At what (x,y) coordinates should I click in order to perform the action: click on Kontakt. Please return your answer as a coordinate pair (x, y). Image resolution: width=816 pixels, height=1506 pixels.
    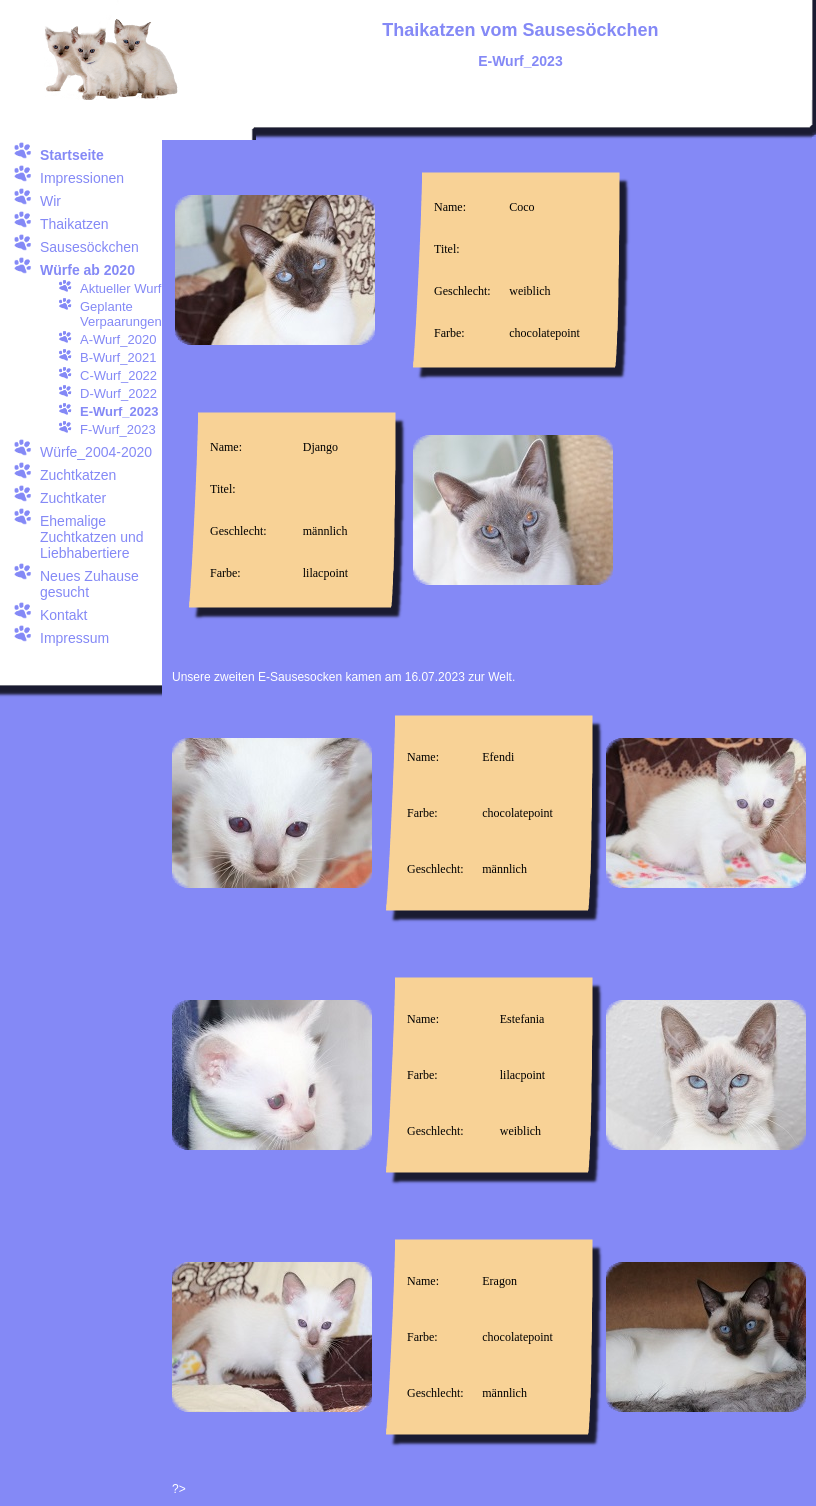
    Looking at the image, I should click on (63, 615).